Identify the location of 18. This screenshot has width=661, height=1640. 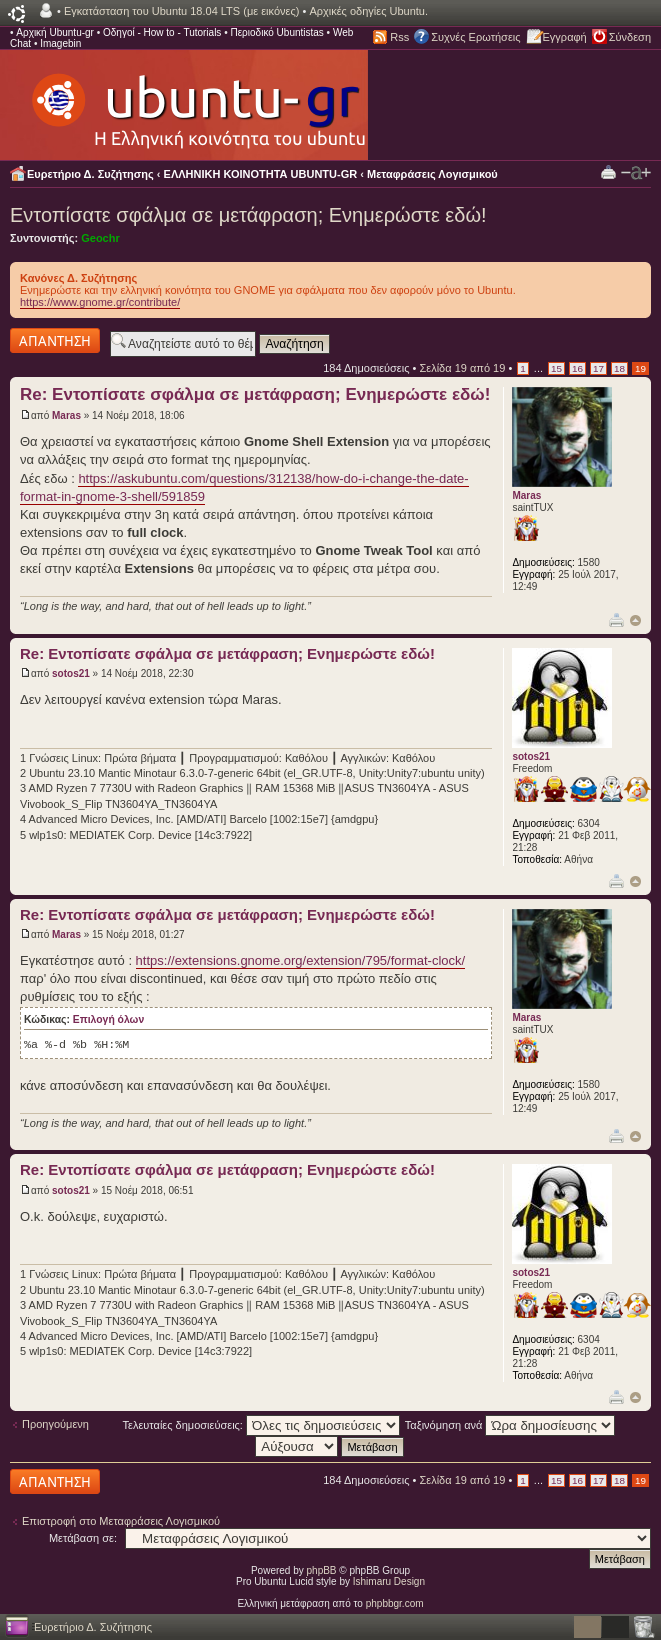
(619, 368).